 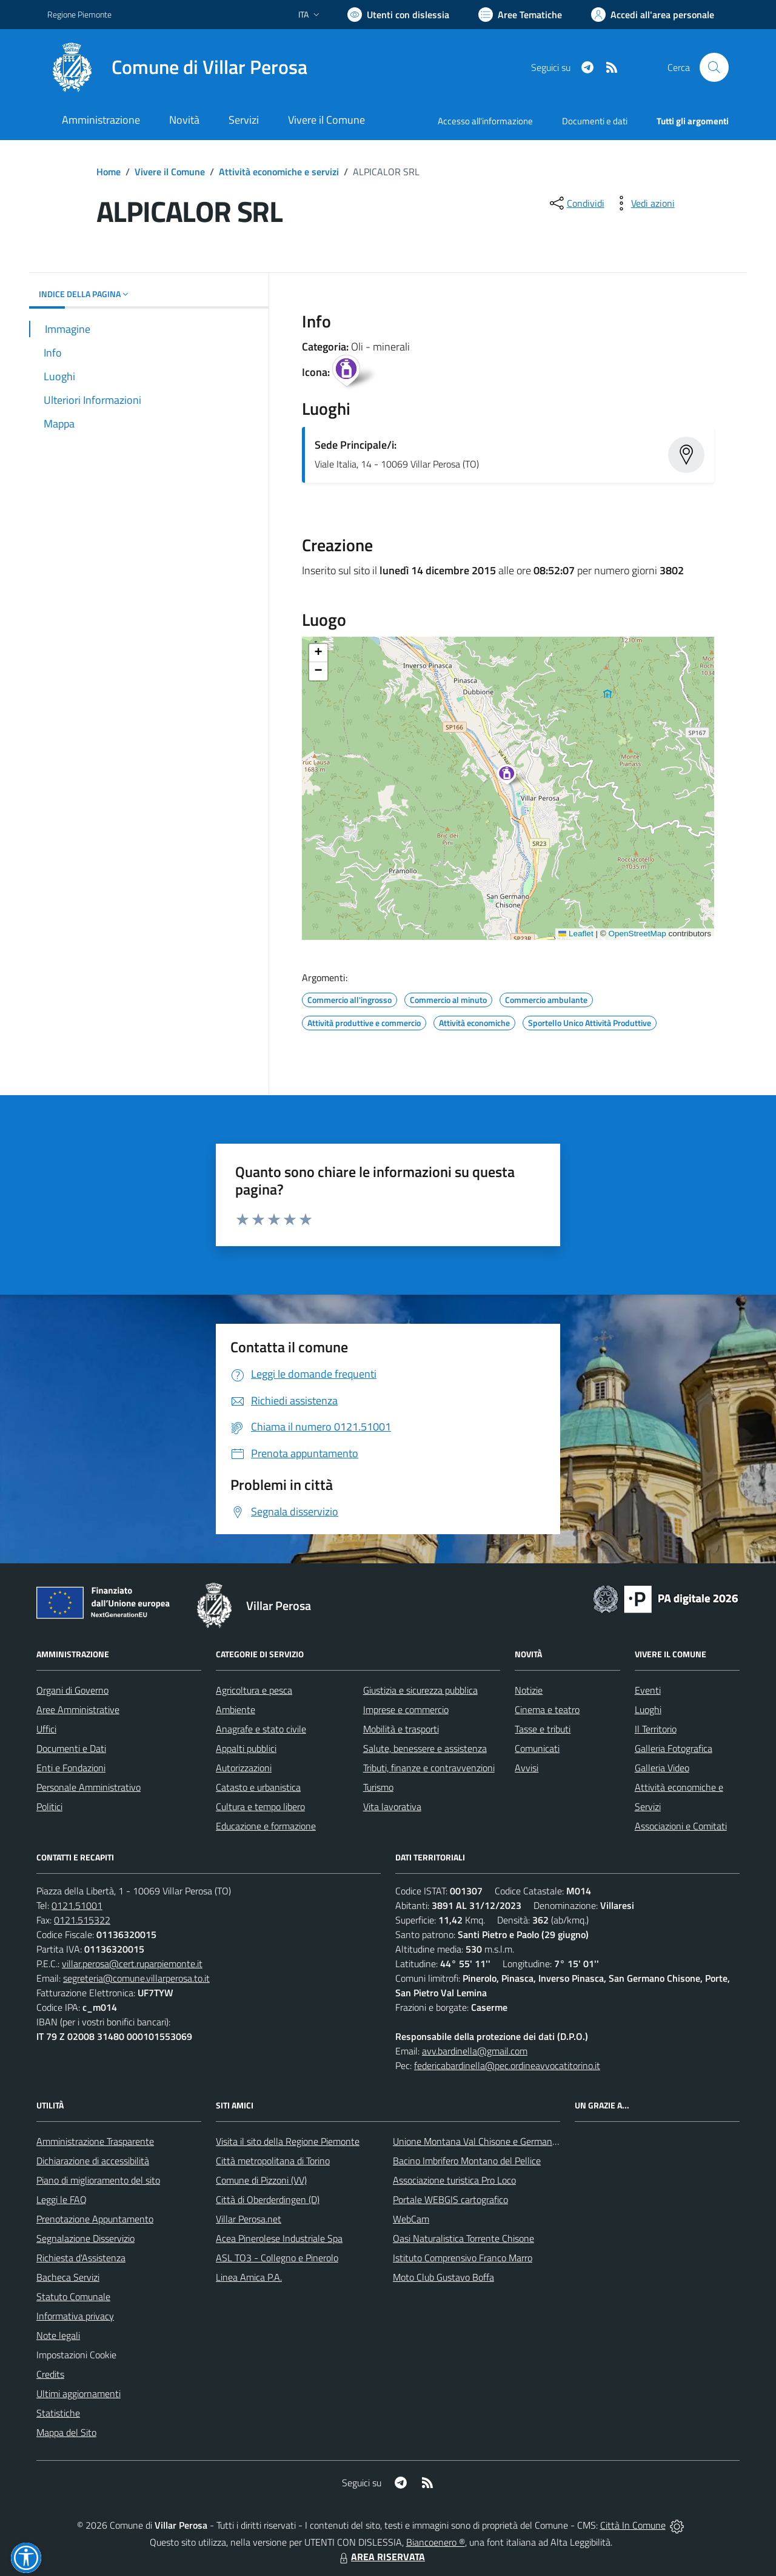 What do you see at coordinates (94, 2219) in the screenshot?
I see `Prenotazione Appuntamento` at bounding box center [94, 2219].